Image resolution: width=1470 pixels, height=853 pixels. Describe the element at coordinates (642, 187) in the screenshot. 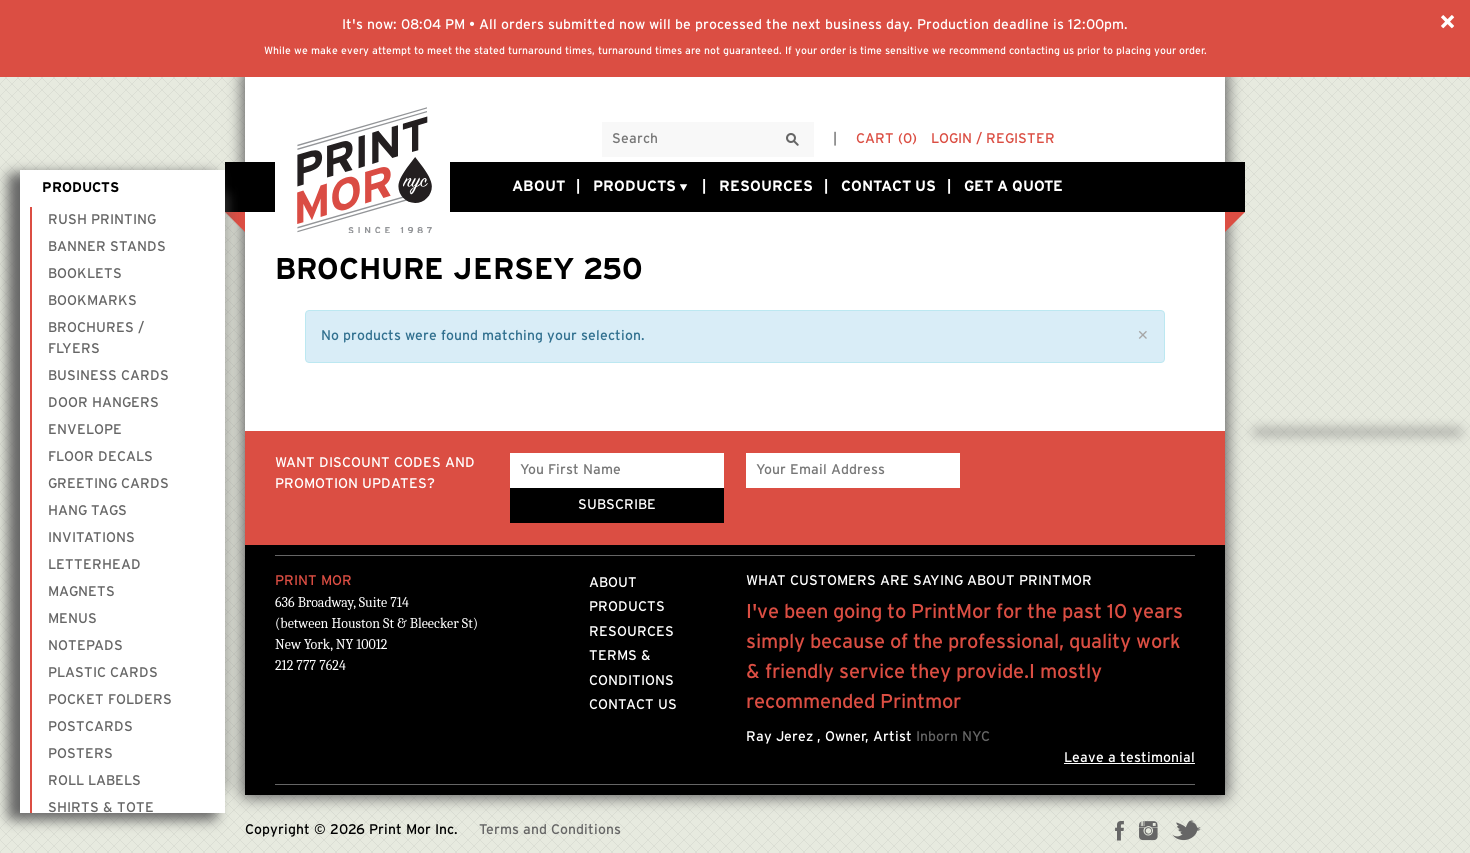

I see `Products` at that location.